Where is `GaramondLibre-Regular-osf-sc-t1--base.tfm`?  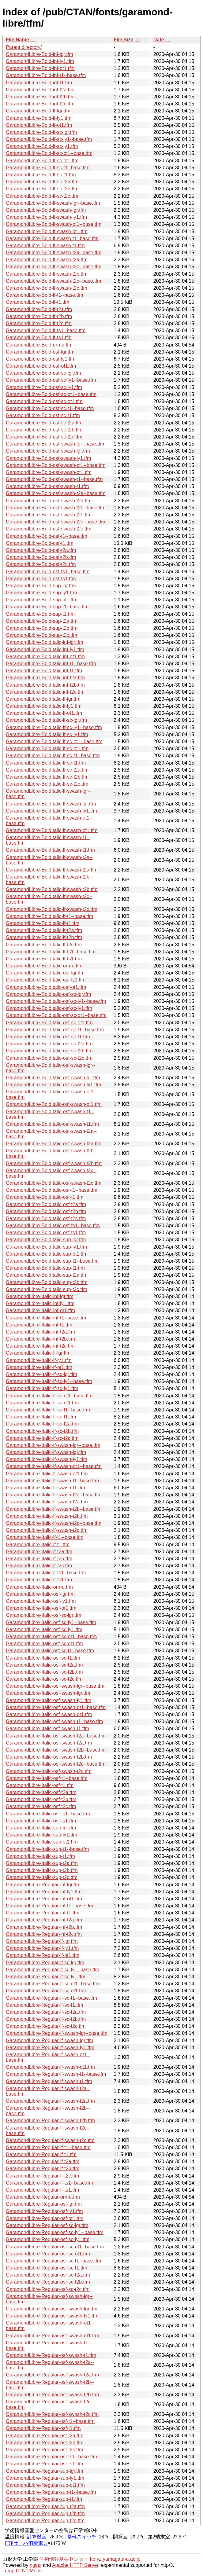
GaramondLibre-Regular-osf-sc-t1--base.tfm is located at coordinates (53, 2260).